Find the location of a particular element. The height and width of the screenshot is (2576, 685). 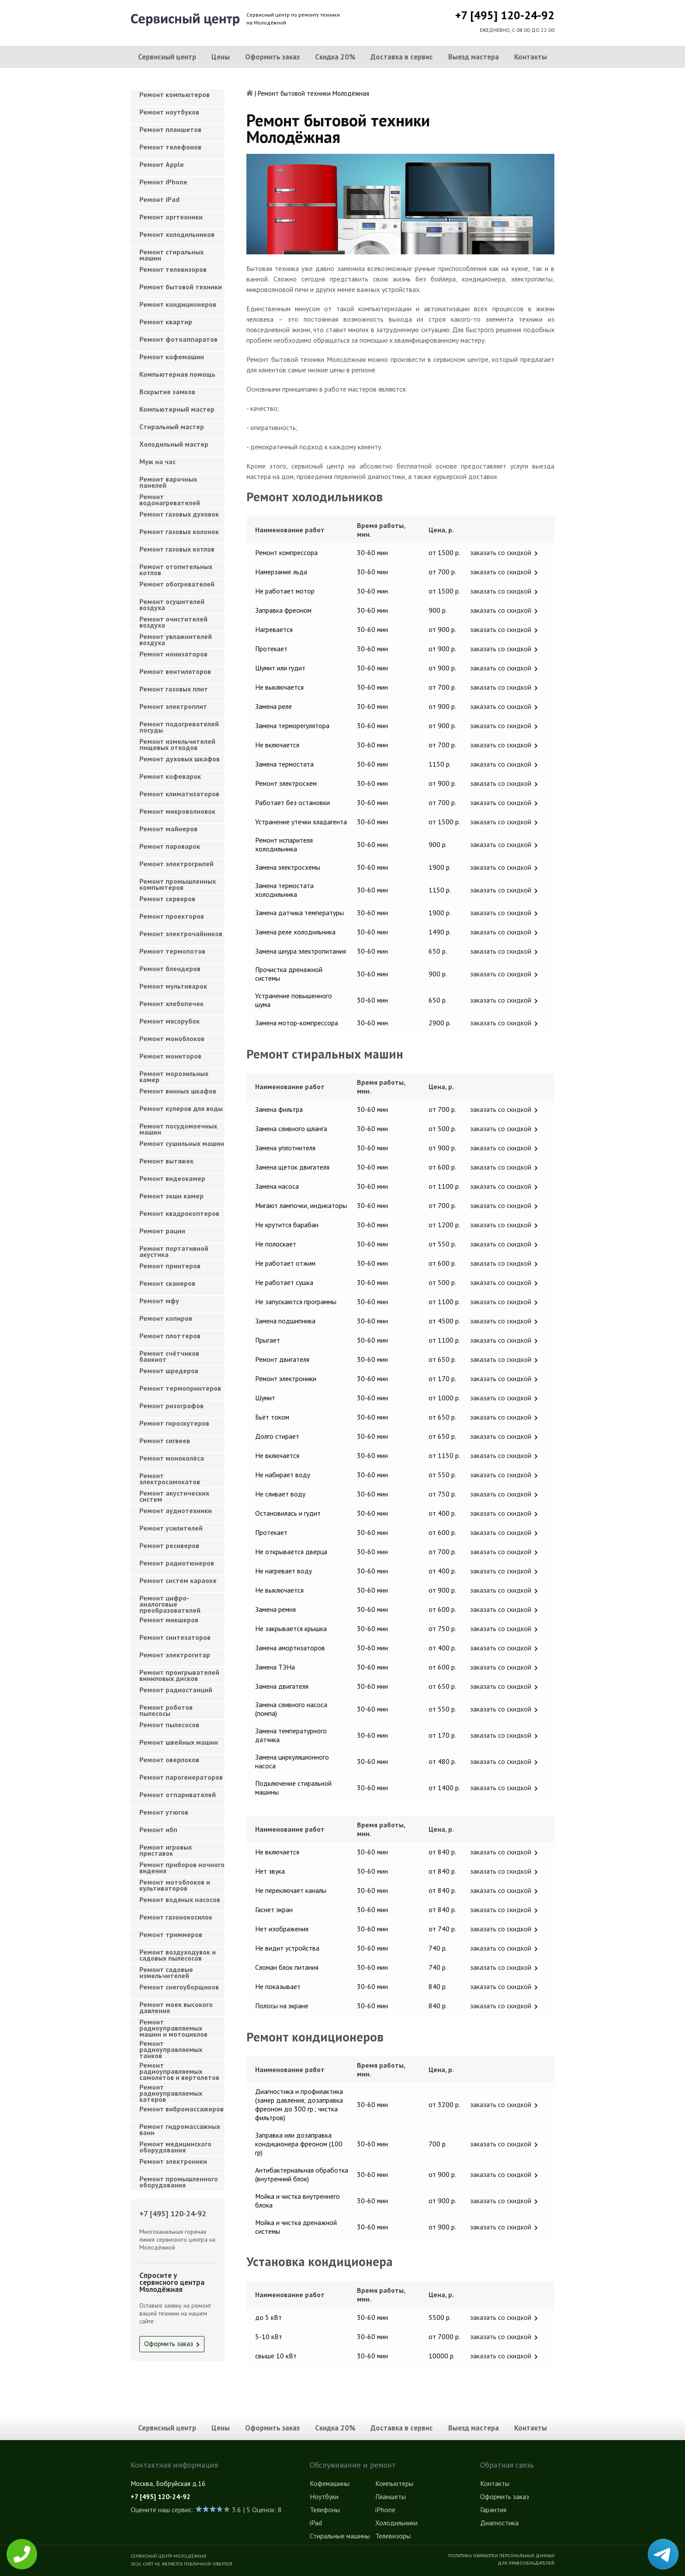

Ремонт кофемашин is located at coordinates (171, 356).